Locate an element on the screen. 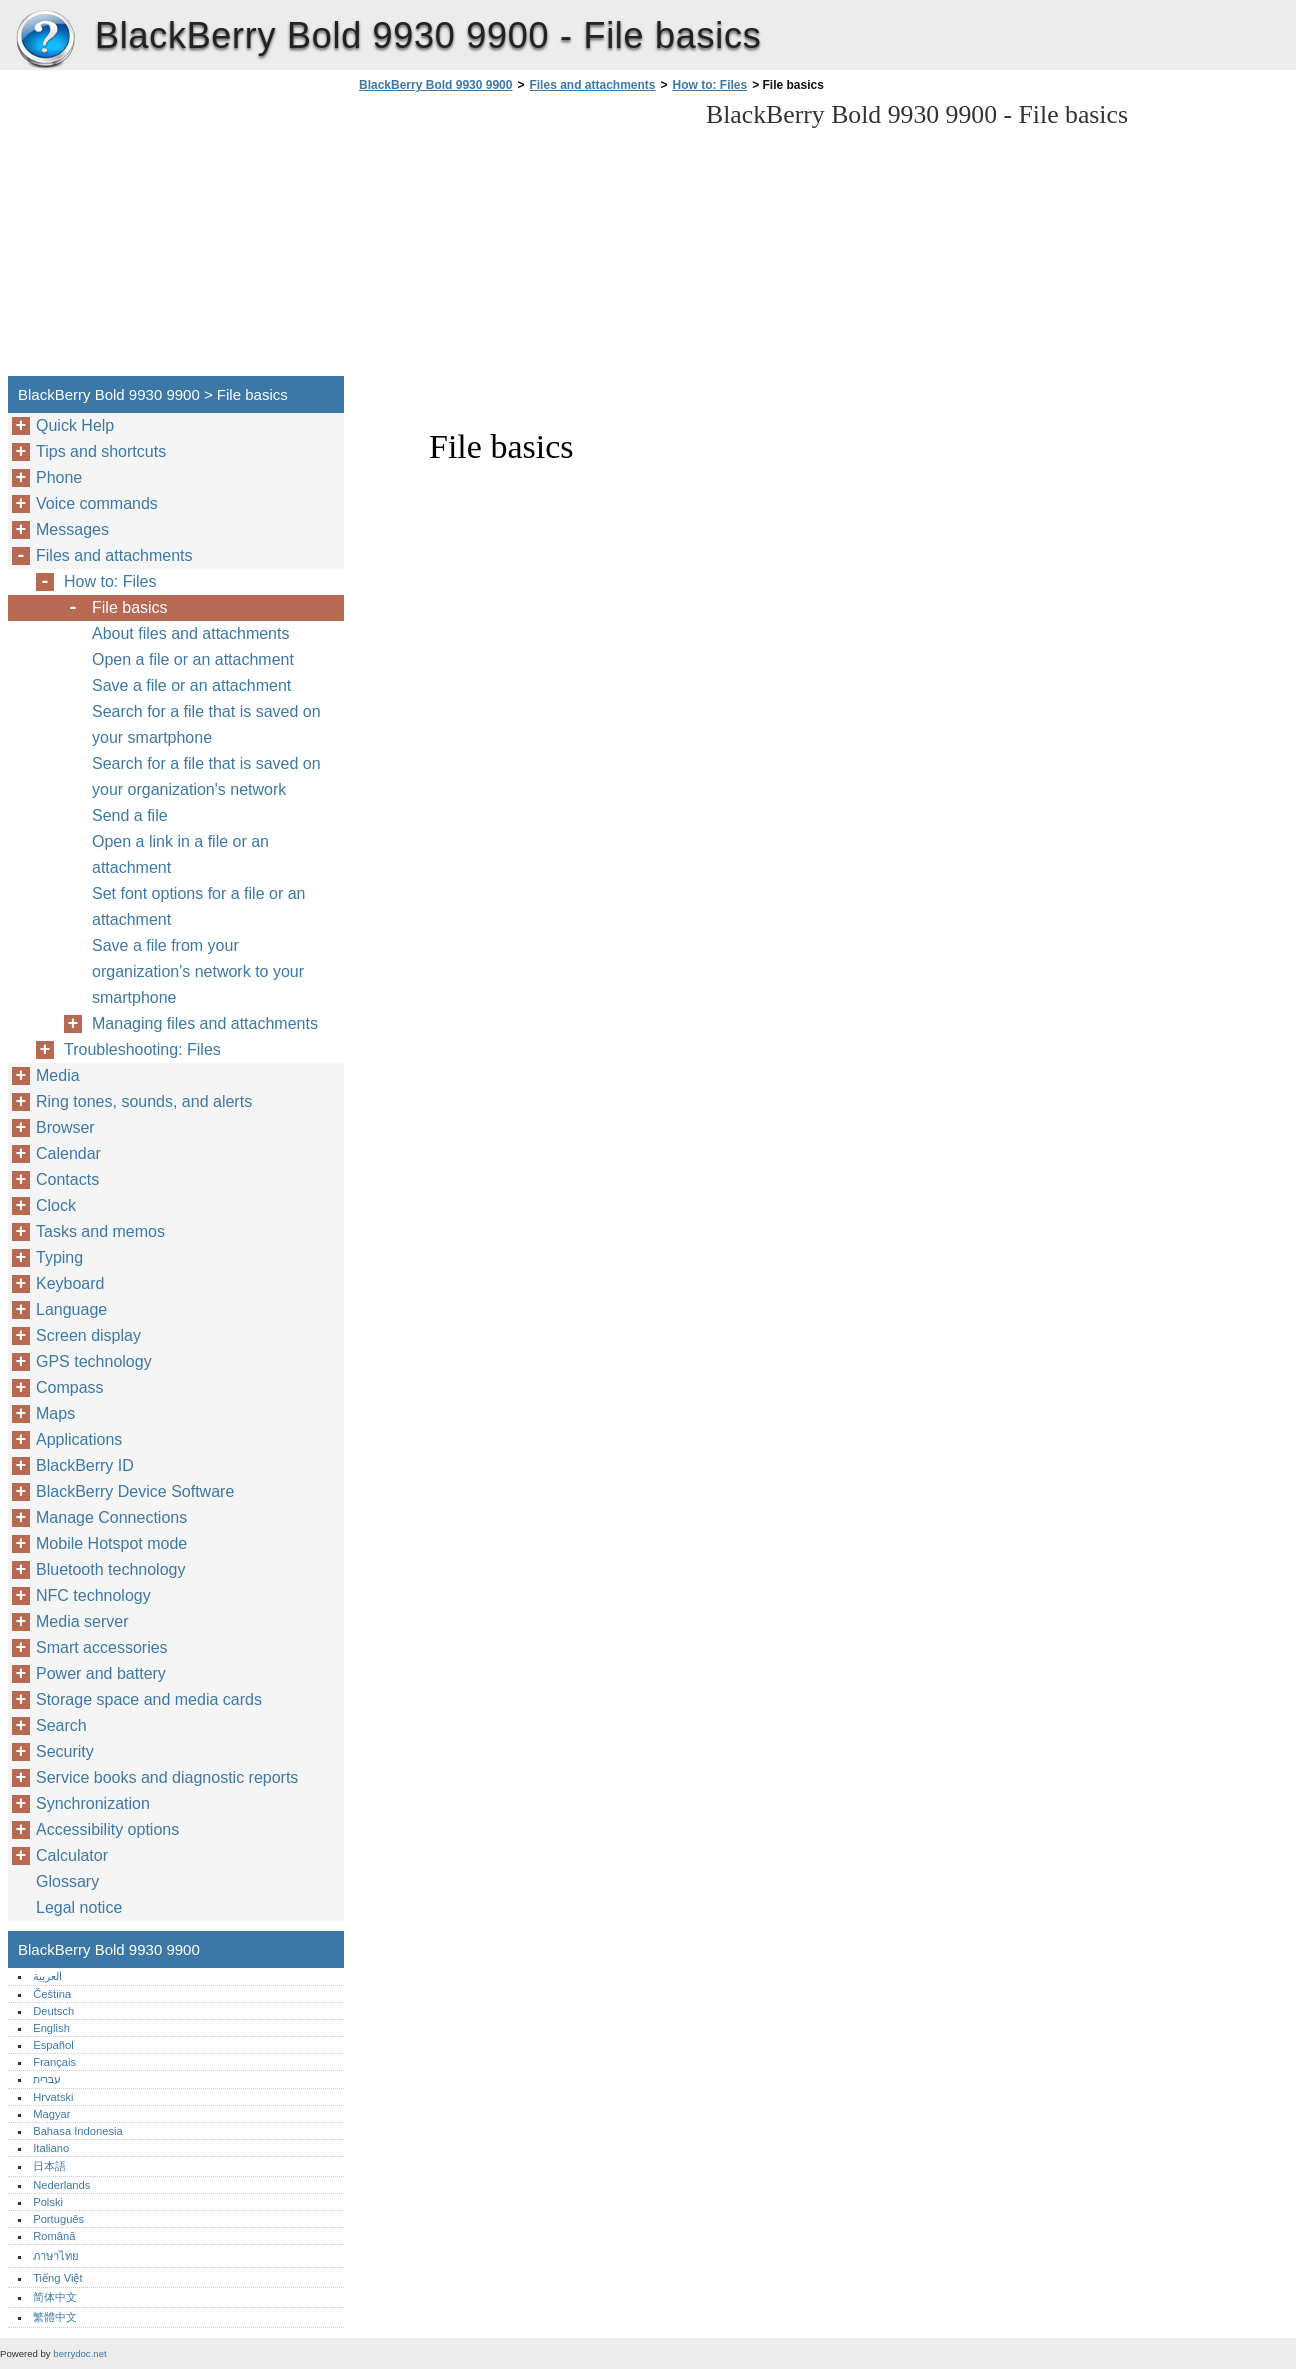 This screenshot has height=2369, width=1296. Español is located at coordinates (53, 2045).